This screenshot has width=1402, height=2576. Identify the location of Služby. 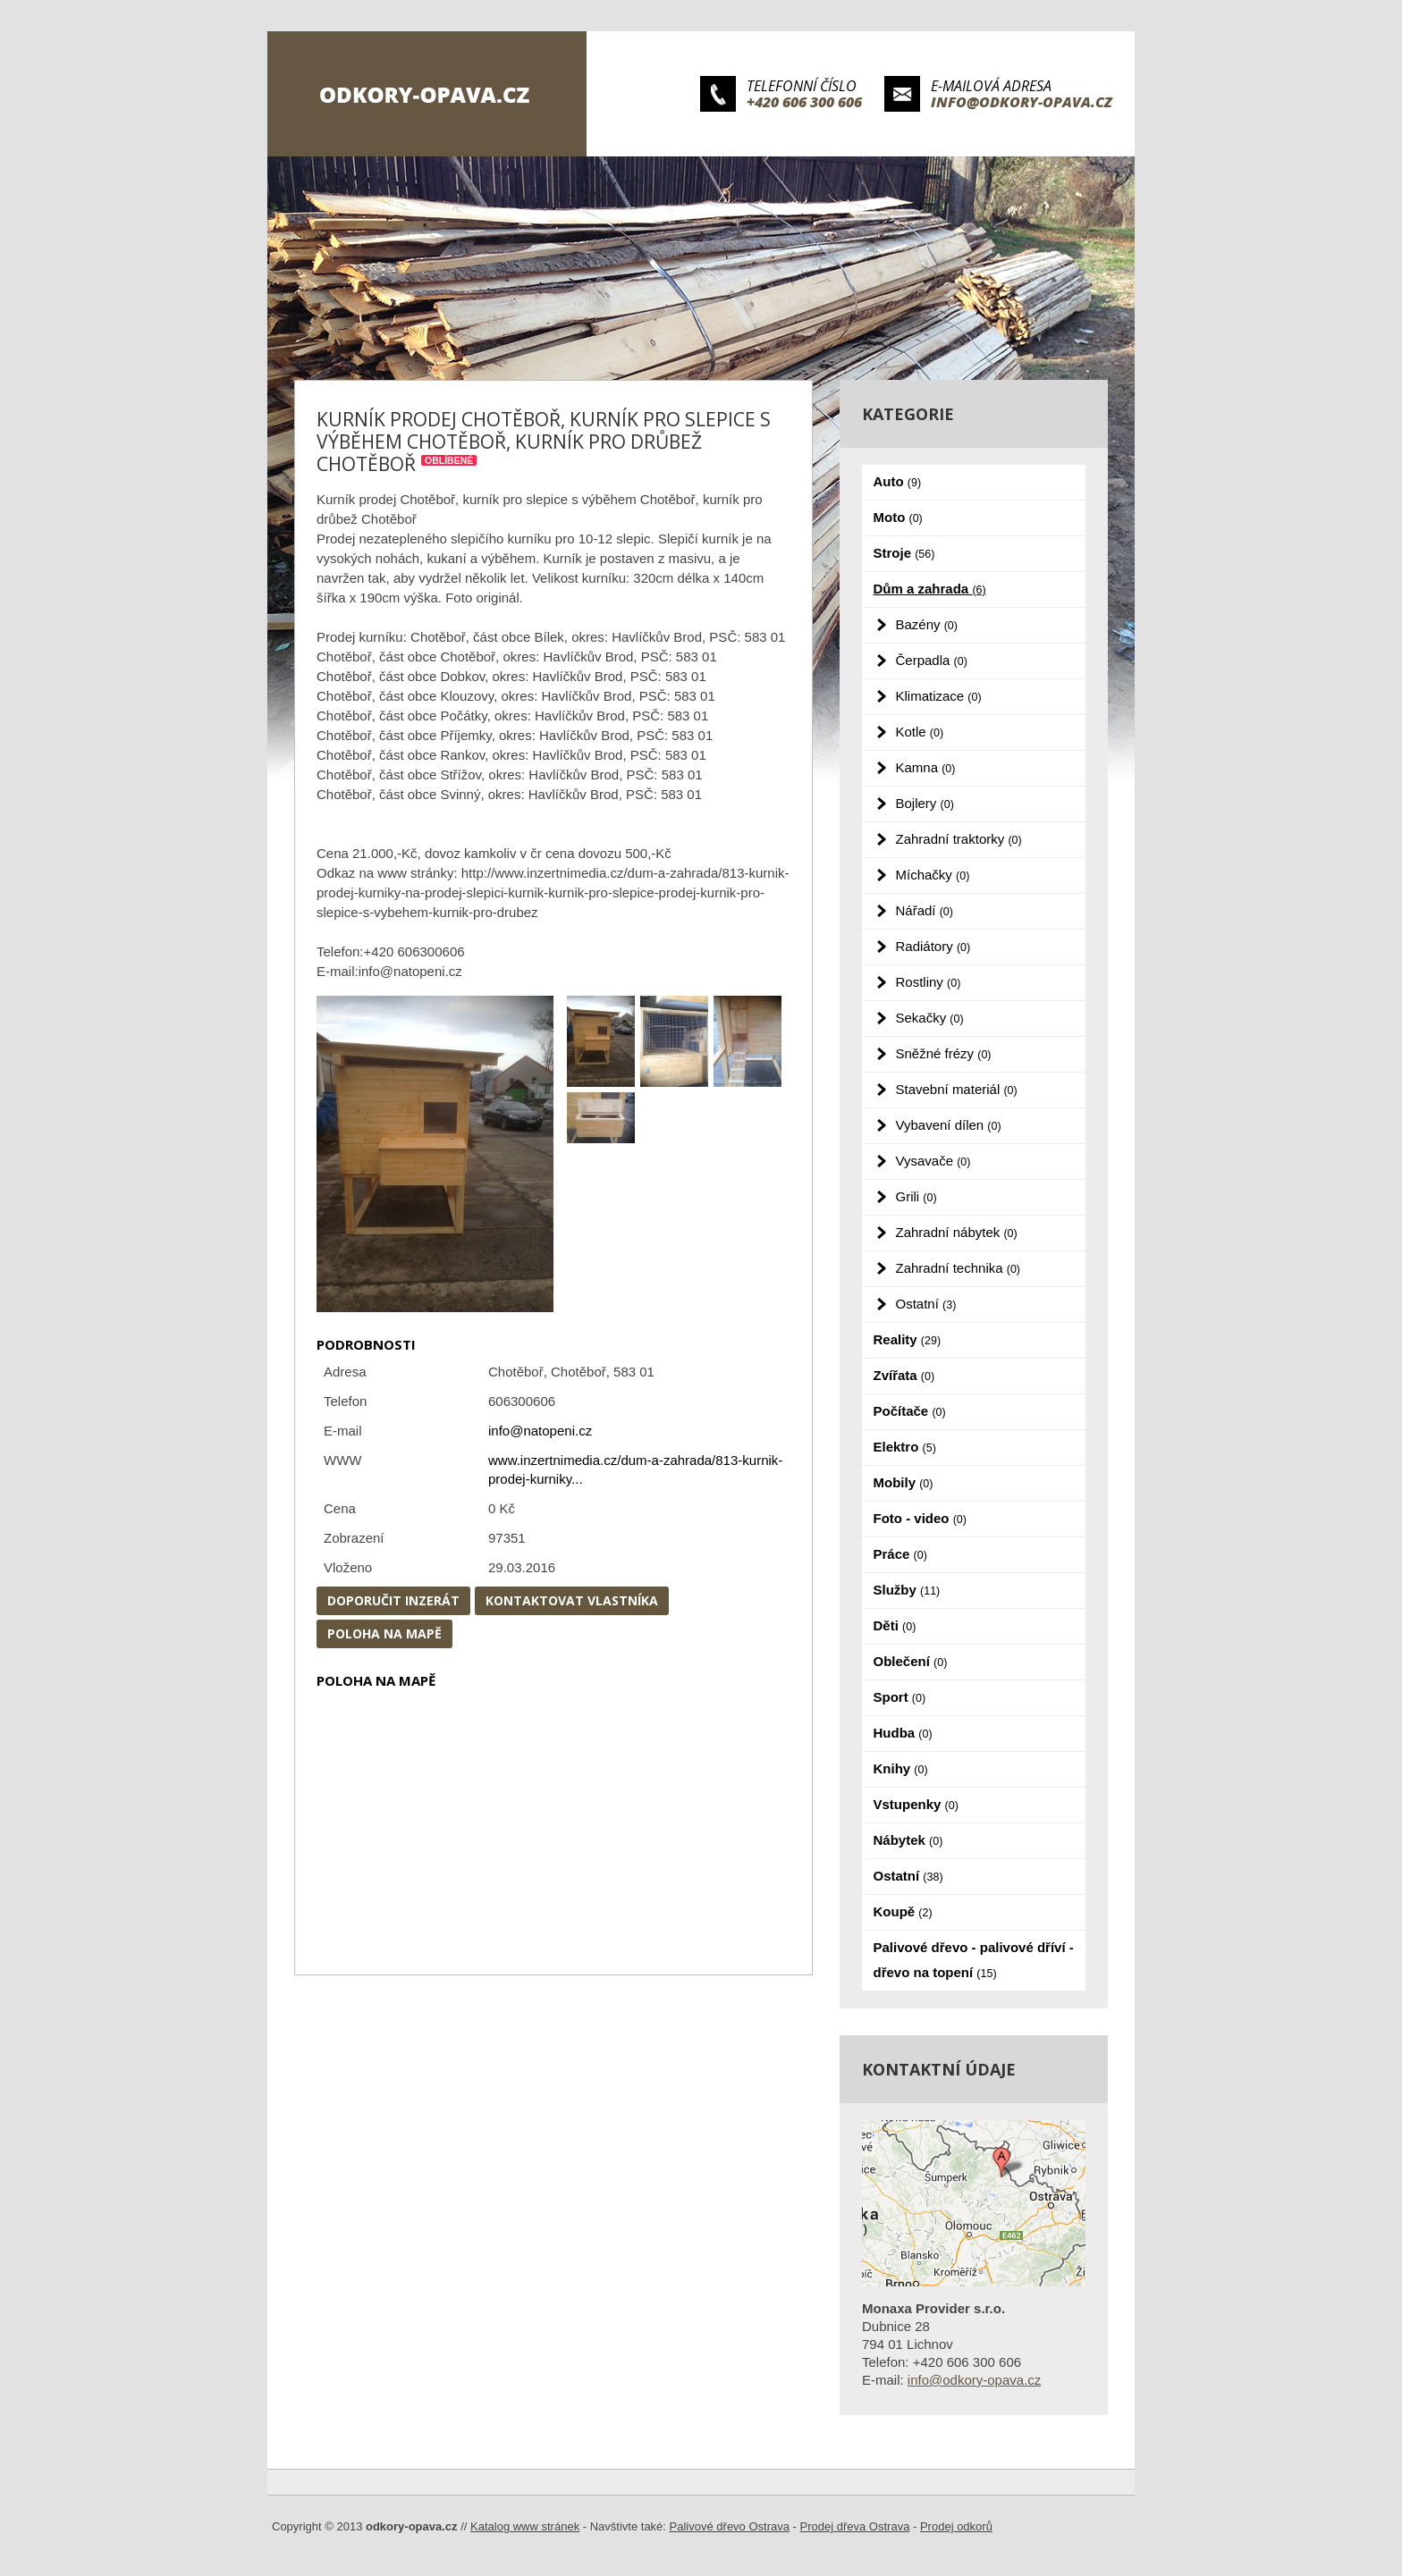
(907, 1589).